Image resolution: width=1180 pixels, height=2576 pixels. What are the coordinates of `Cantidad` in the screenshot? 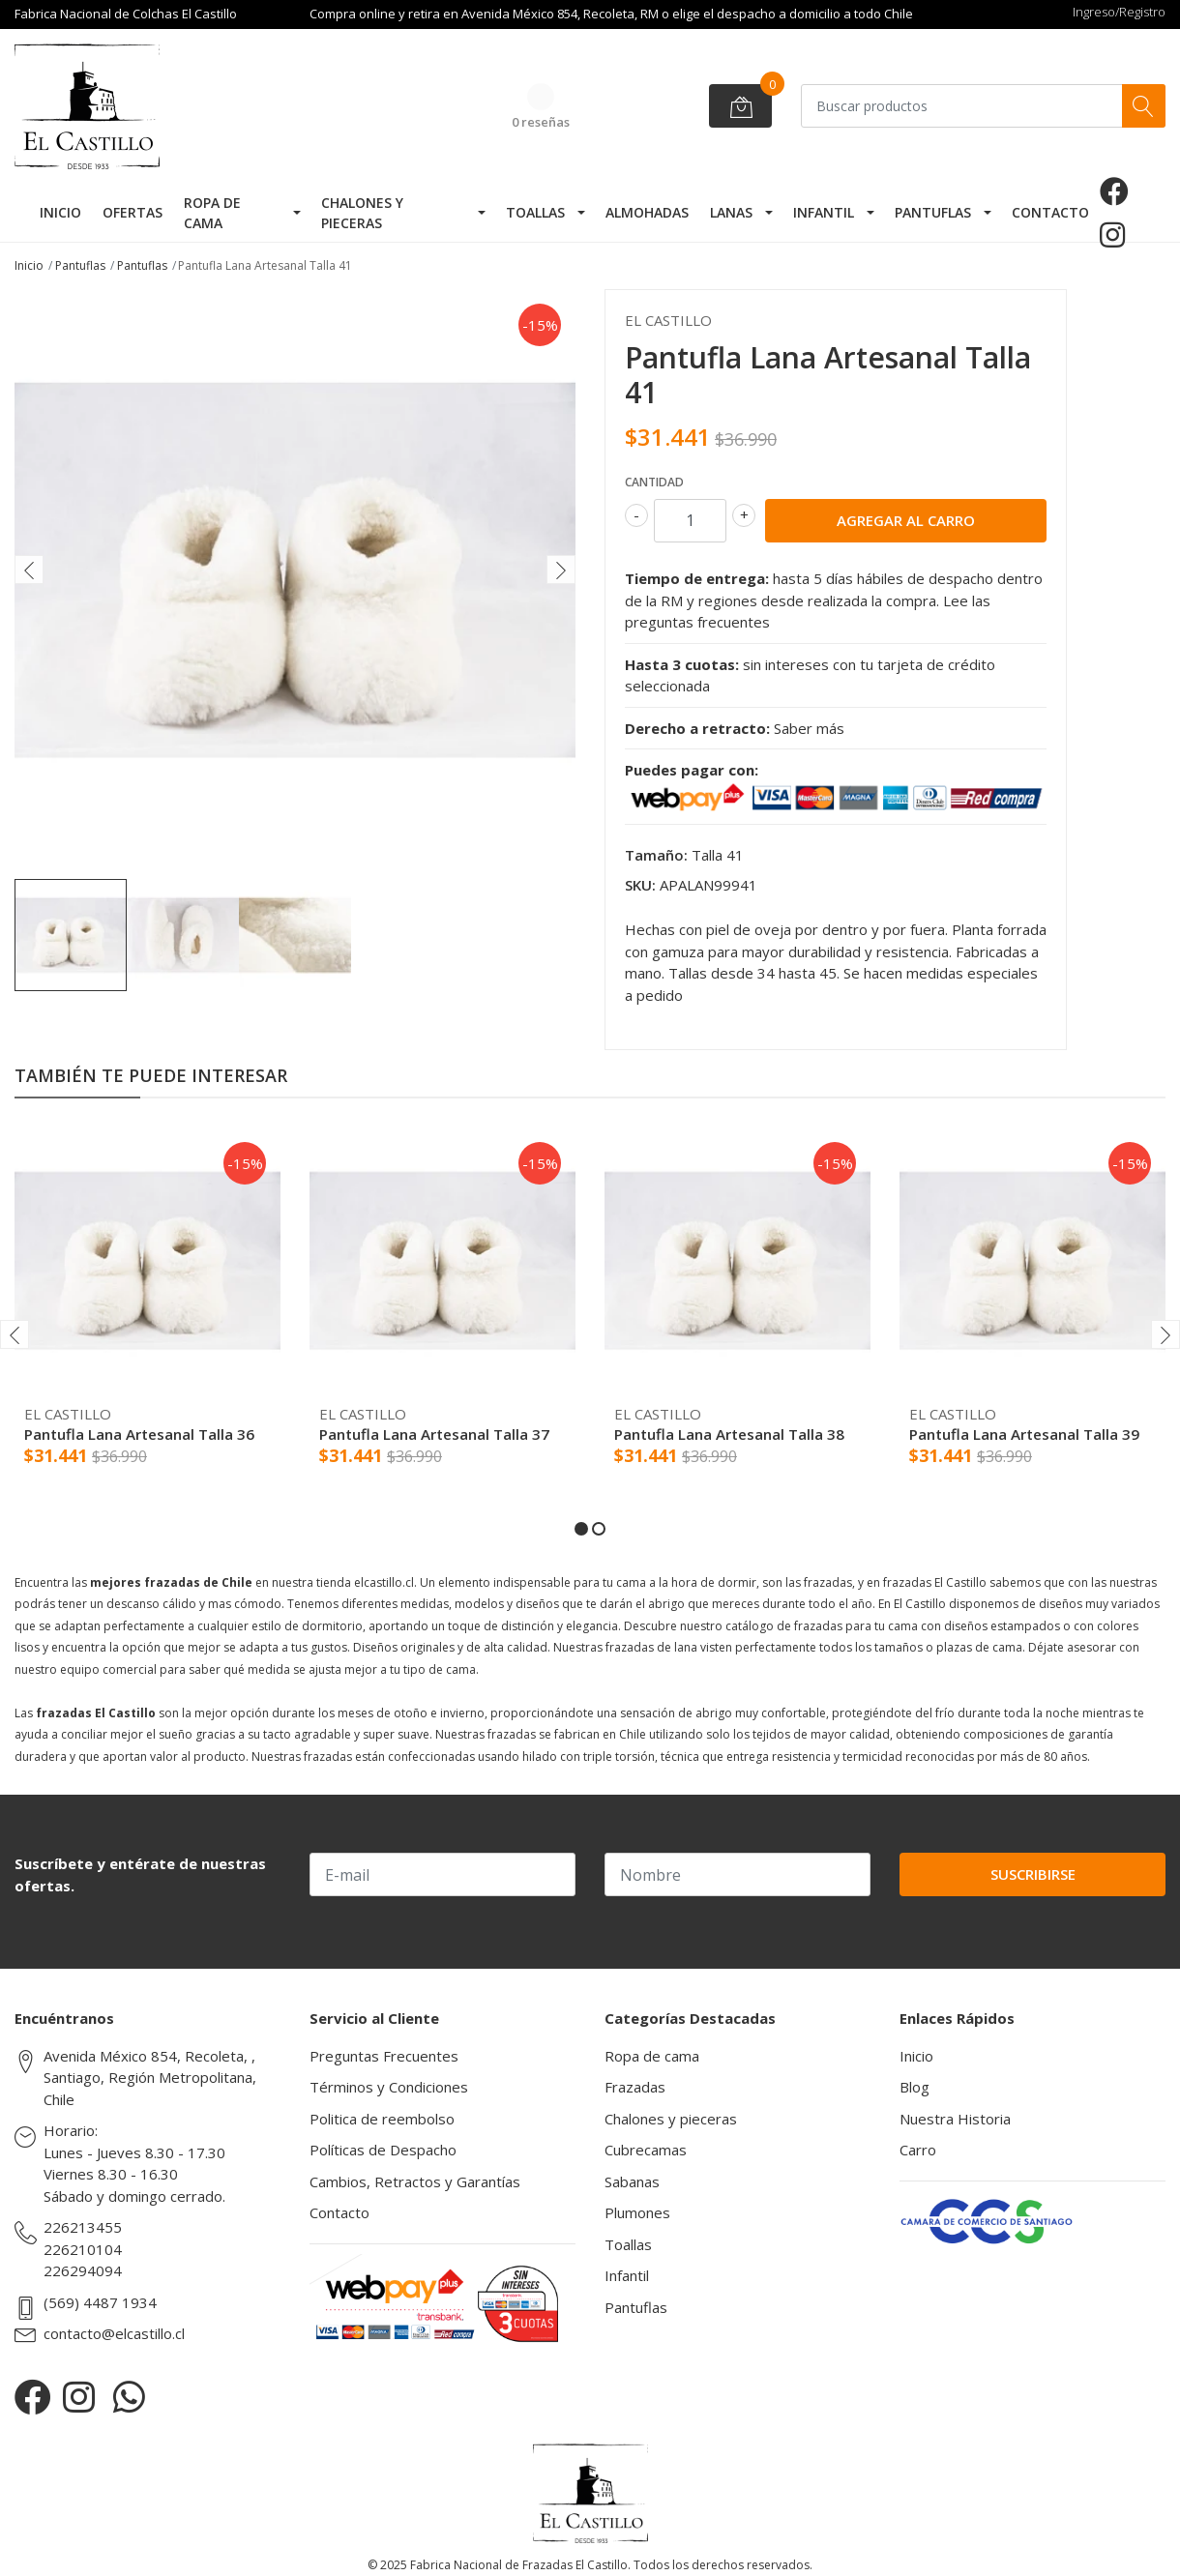 It's located at (654, 482).